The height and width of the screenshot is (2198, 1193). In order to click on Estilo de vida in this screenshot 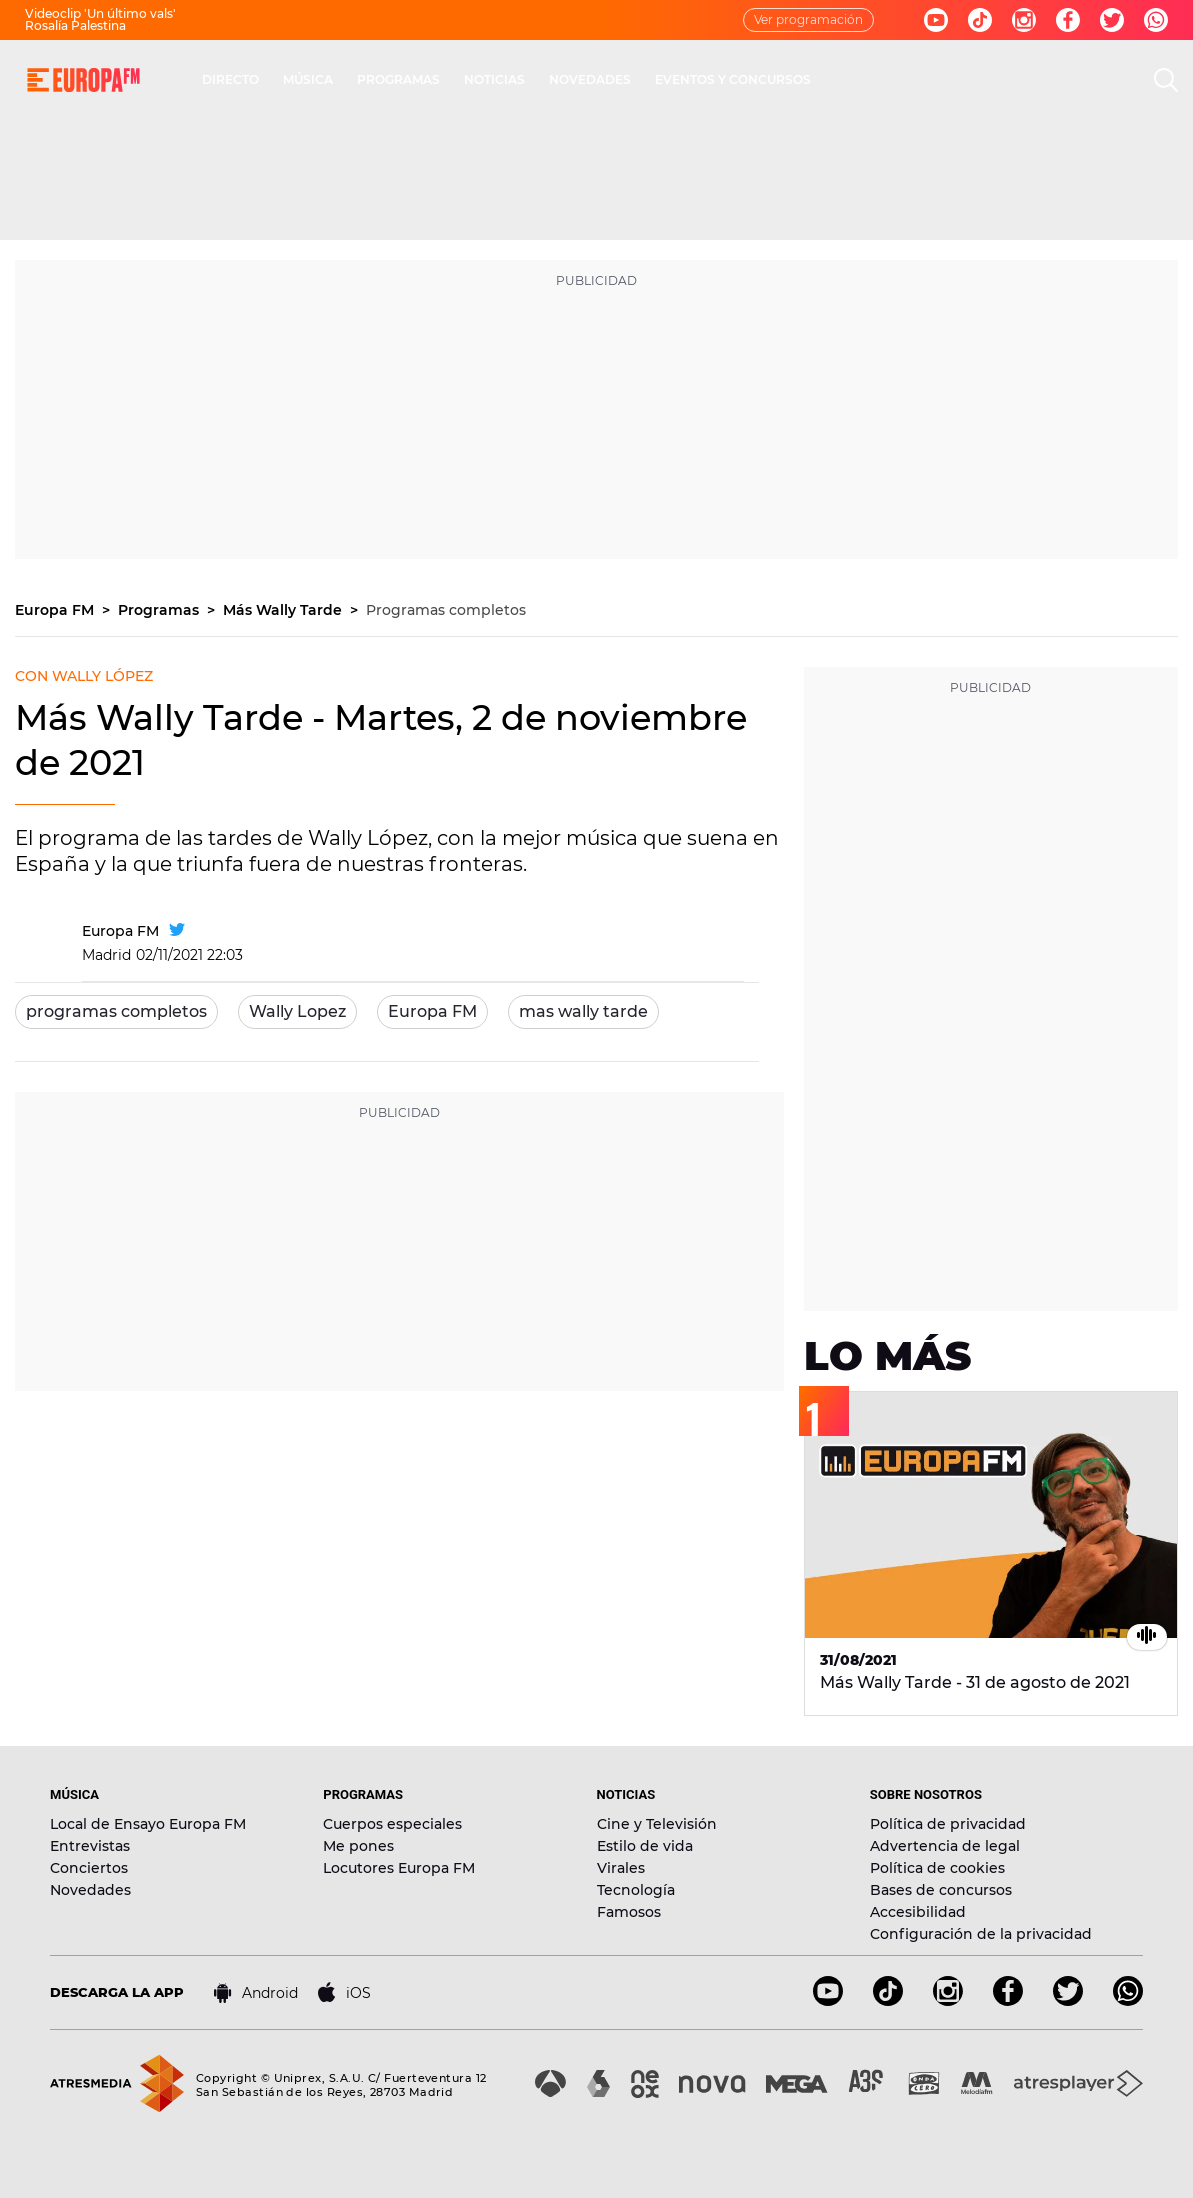, I will do `click(645, 1846)`.